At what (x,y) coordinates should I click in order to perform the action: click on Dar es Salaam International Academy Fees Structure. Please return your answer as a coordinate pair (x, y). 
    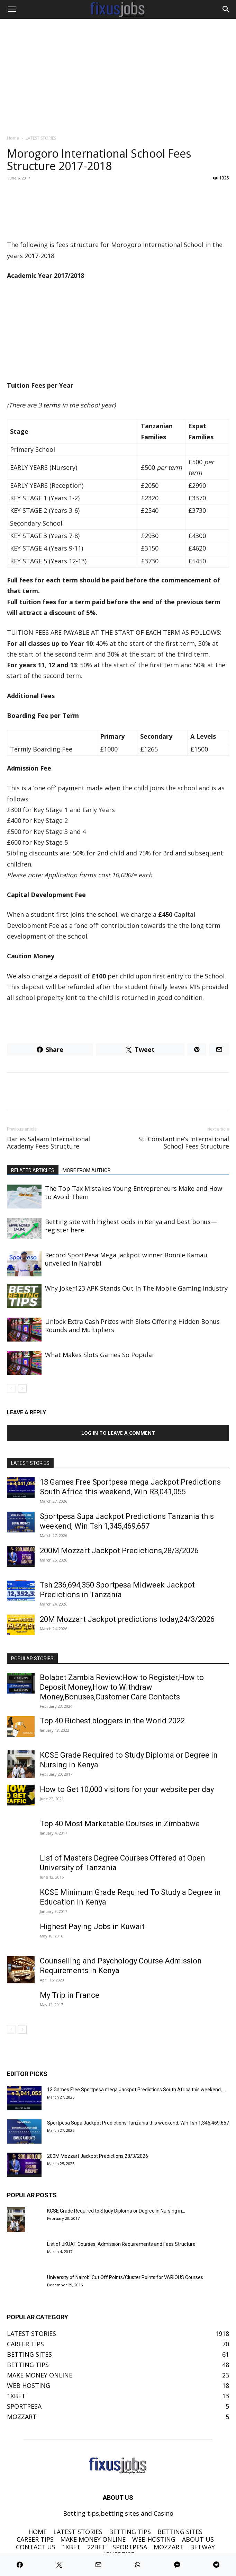
    Looking at the image, I should click on (48, 1142).